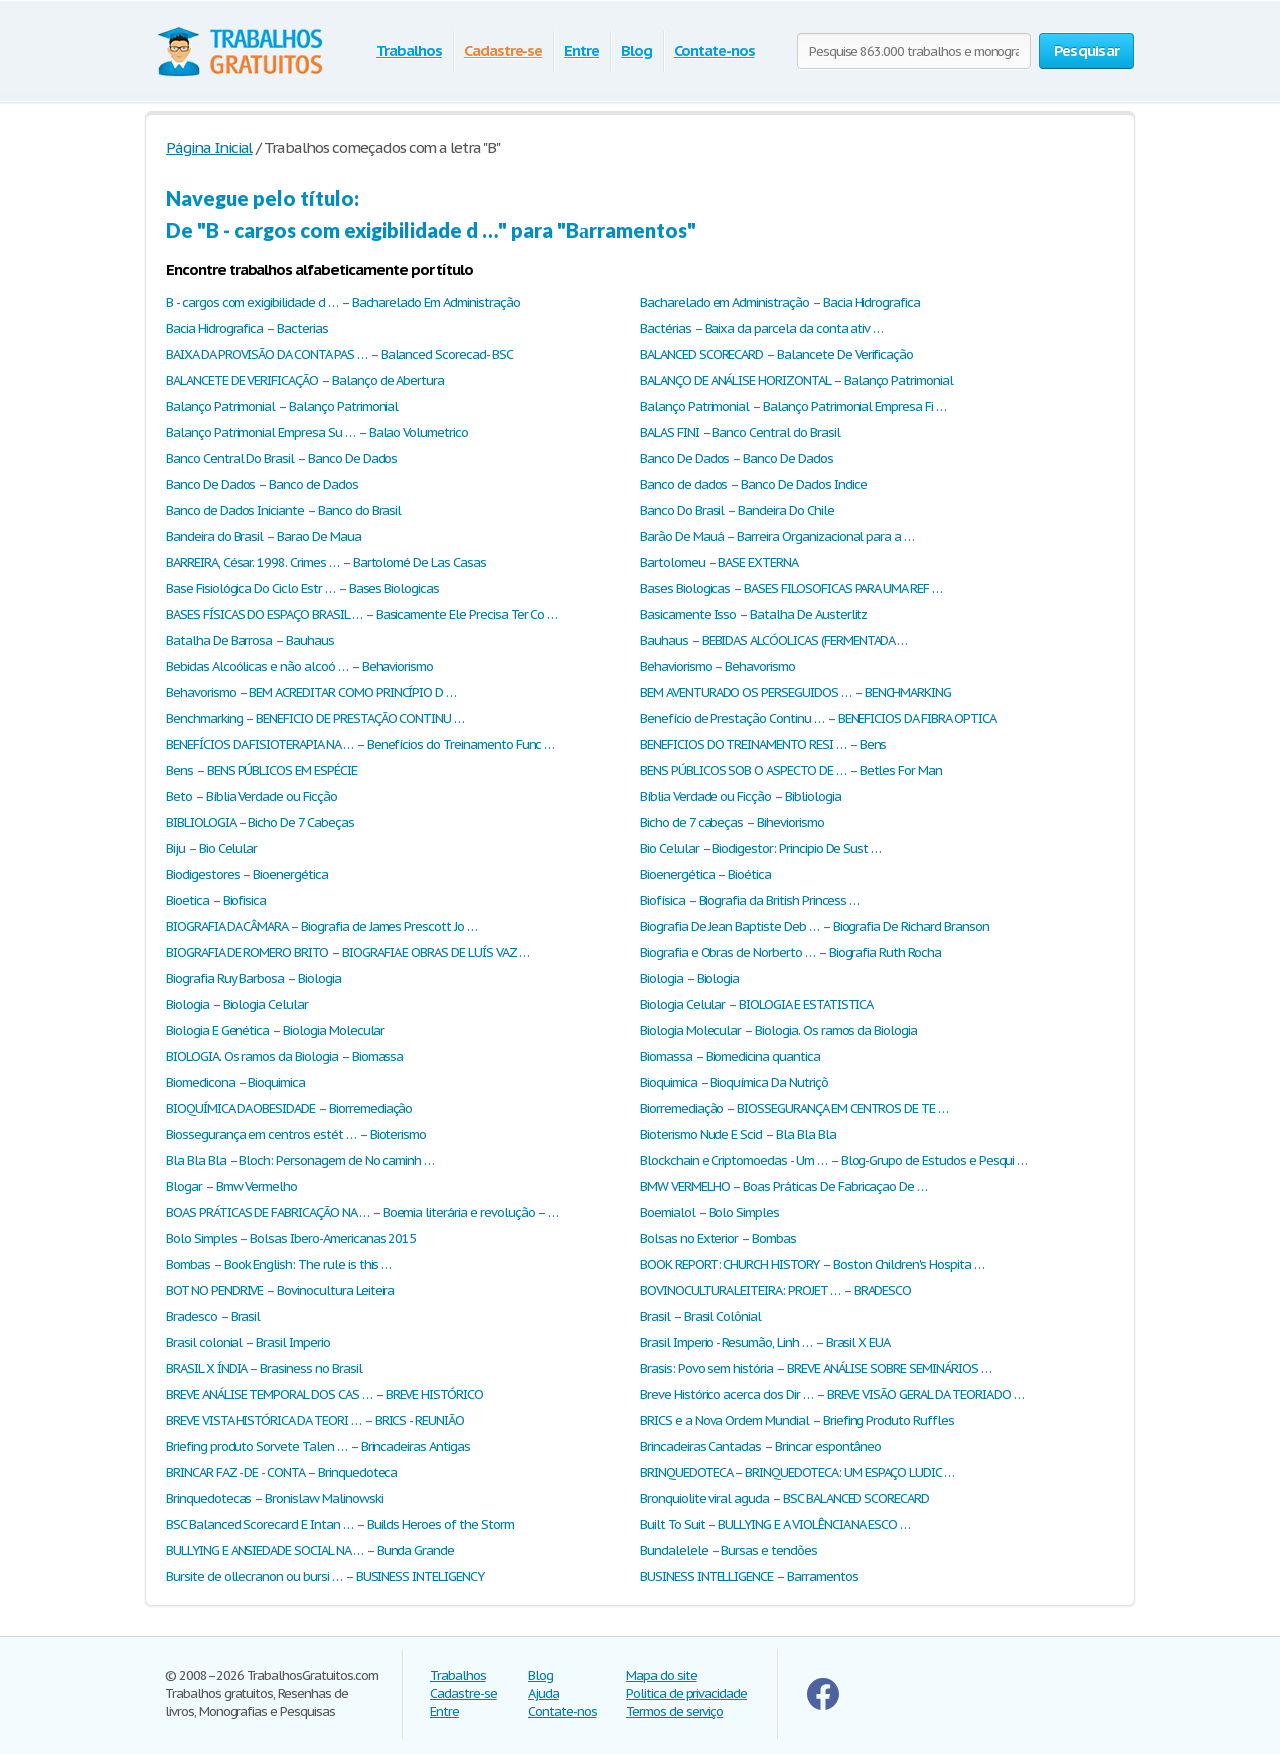 The image size is (1280, 1754). Describe the element at coordinates (263, 536) in the screenshot. I see `Bandeira do Вrasil – Barao De Maua` at that location.